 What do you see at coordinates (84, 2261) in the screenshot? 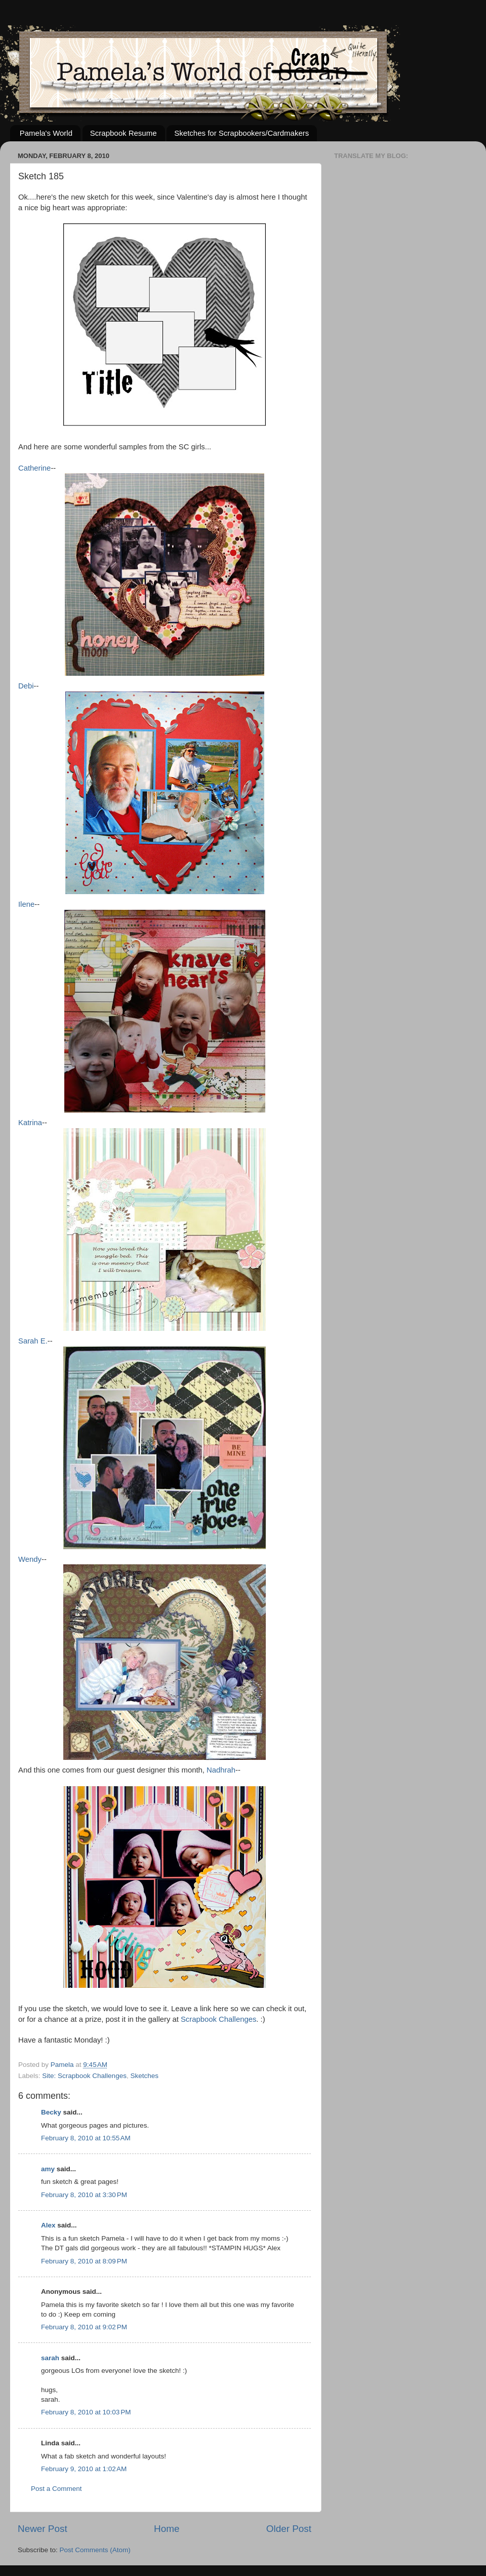
I see `February 8, 2010 at 8:09 PM` at bounding box center [84, 2261].